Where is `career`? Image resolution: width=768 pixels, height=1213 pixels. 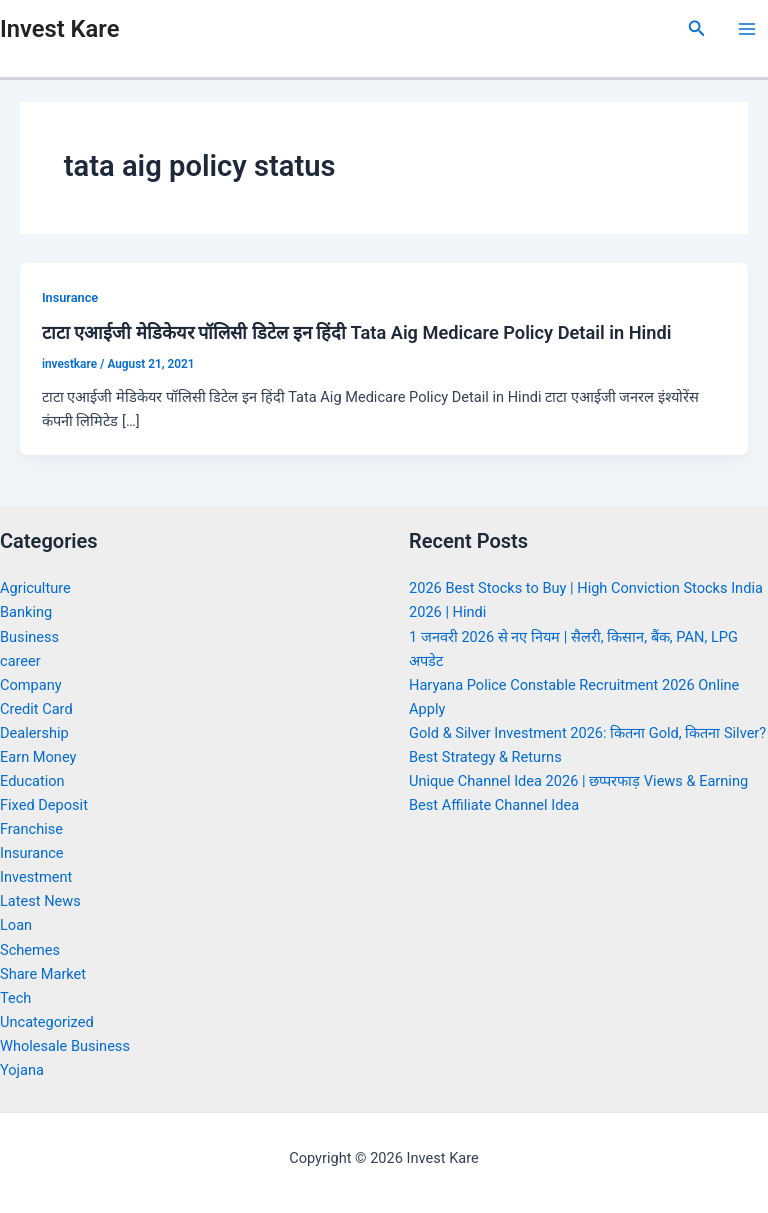 career is located at coordinates (20, 661).